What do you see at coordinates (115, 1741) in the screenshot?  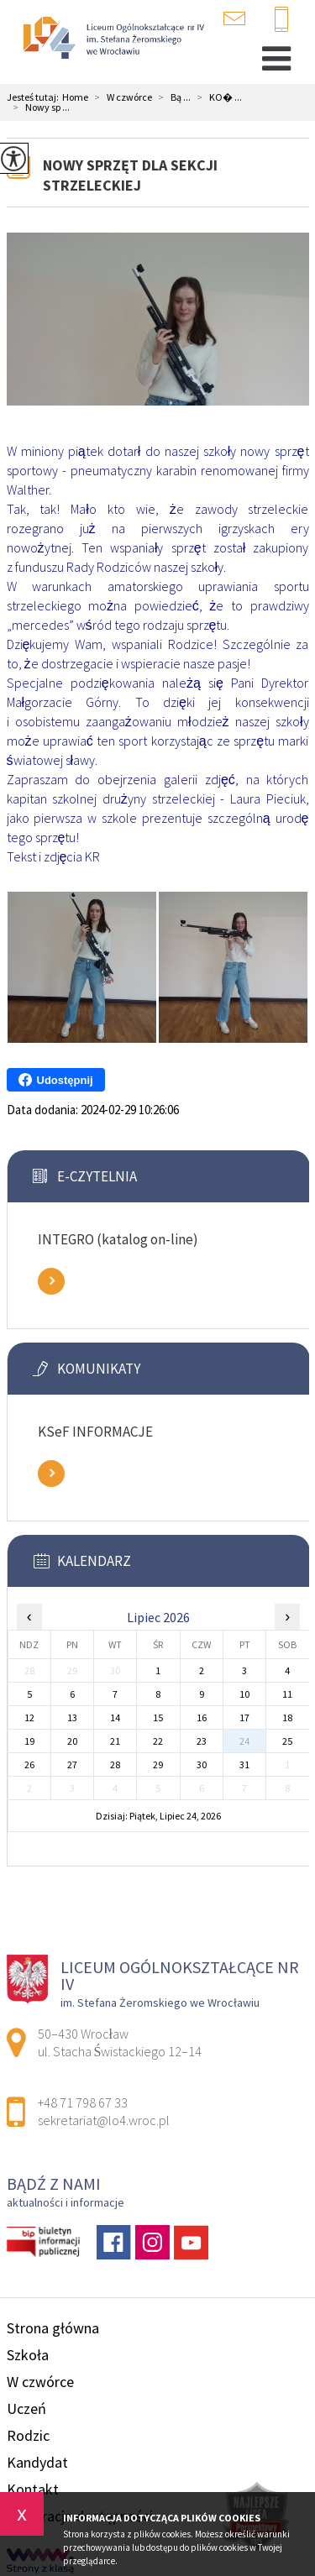 I see `21` at bounding box center [115, 1741].